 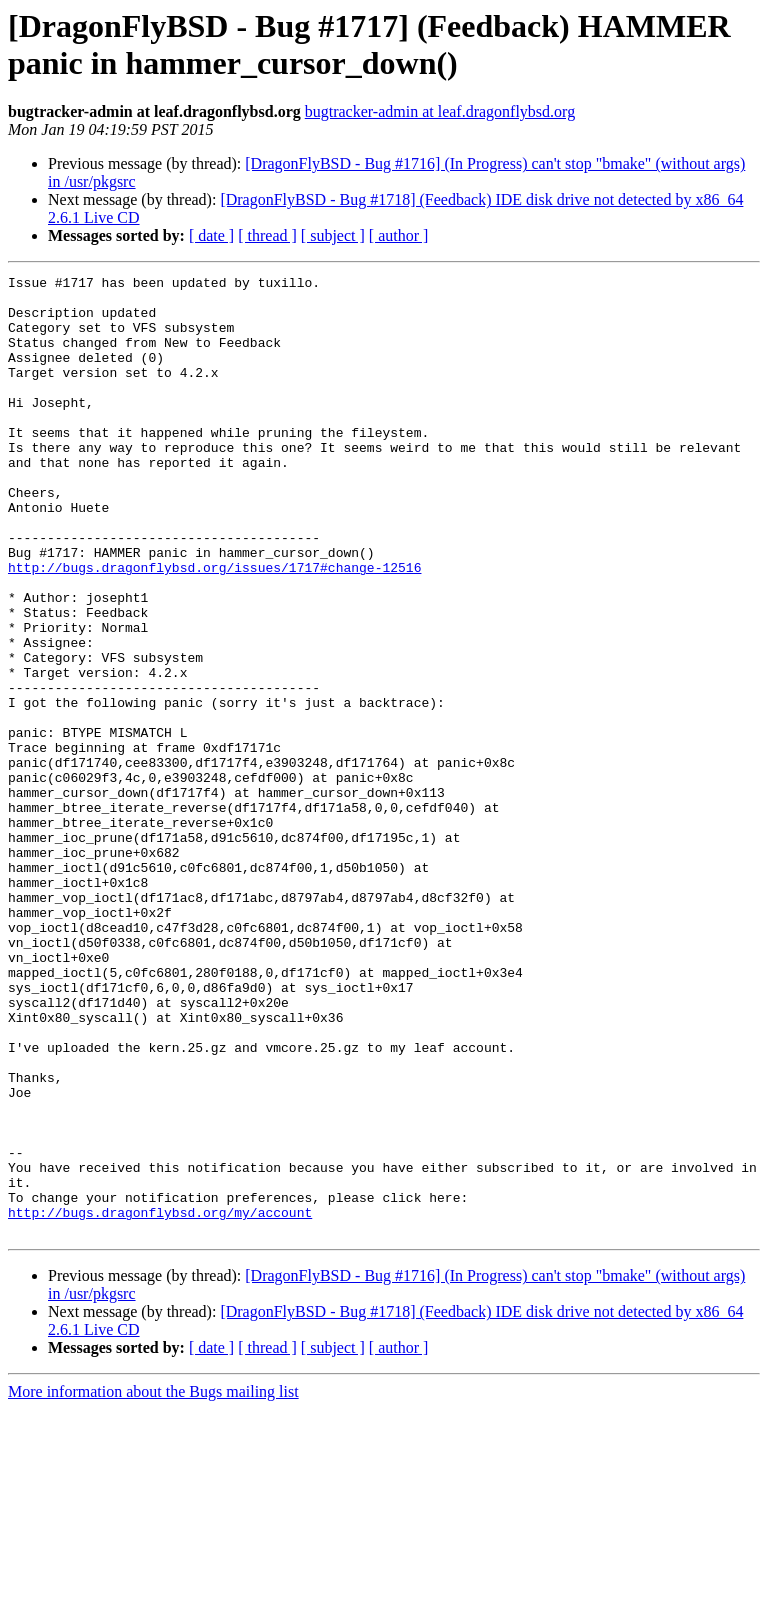 What do you see at coordinates (211, 235) in the screenshot?
I see `[ date ]` at bounding box center [211, 235].